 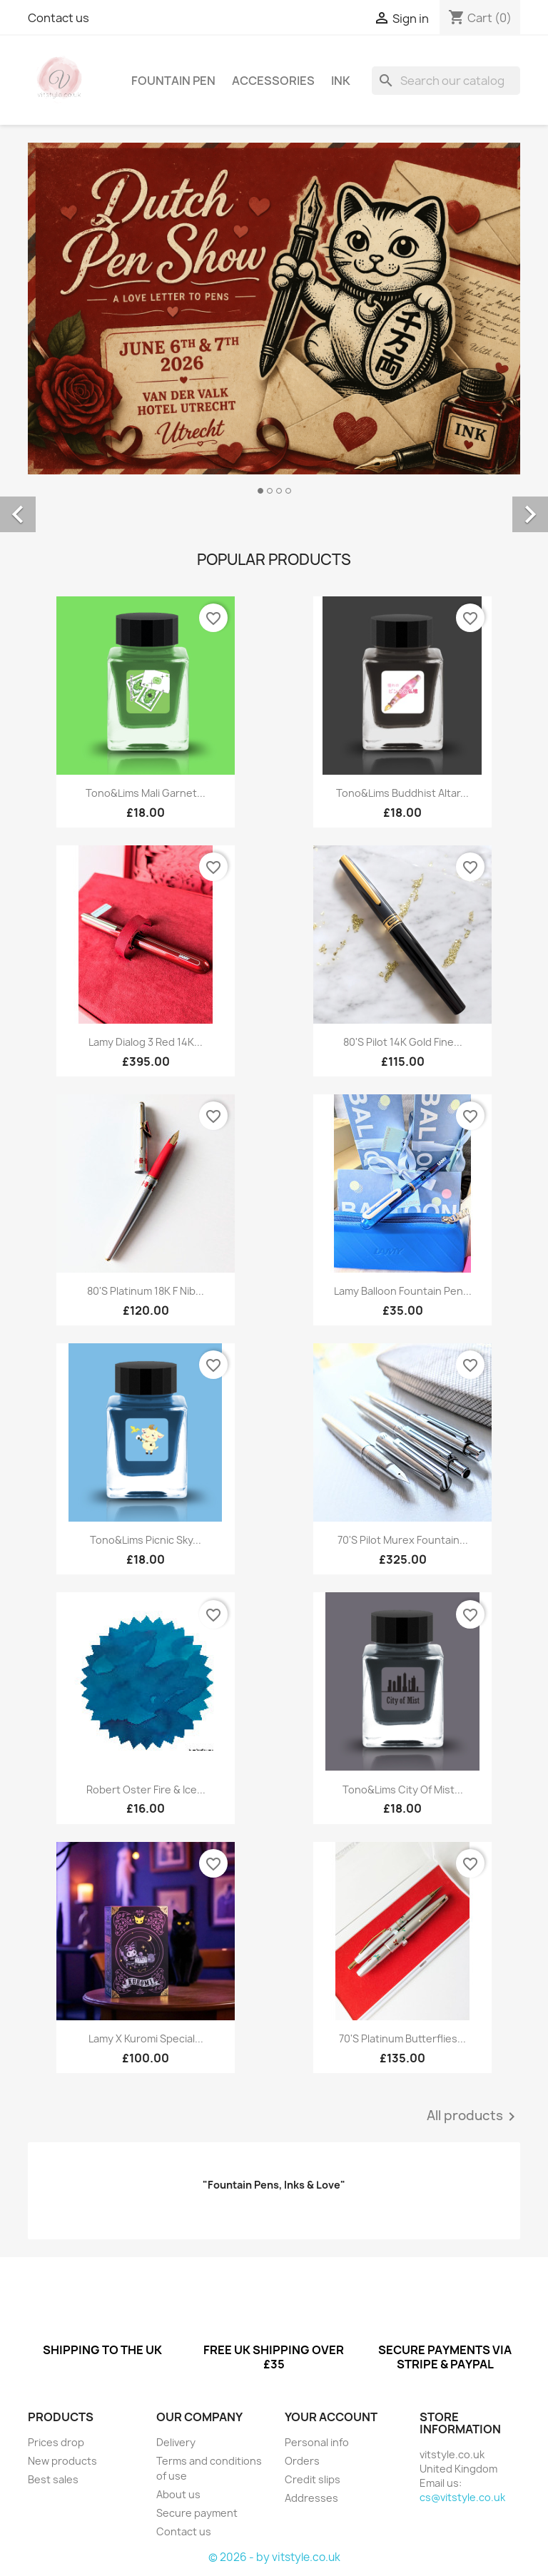 I want to click on Your account, so click(x=331, y=2417).